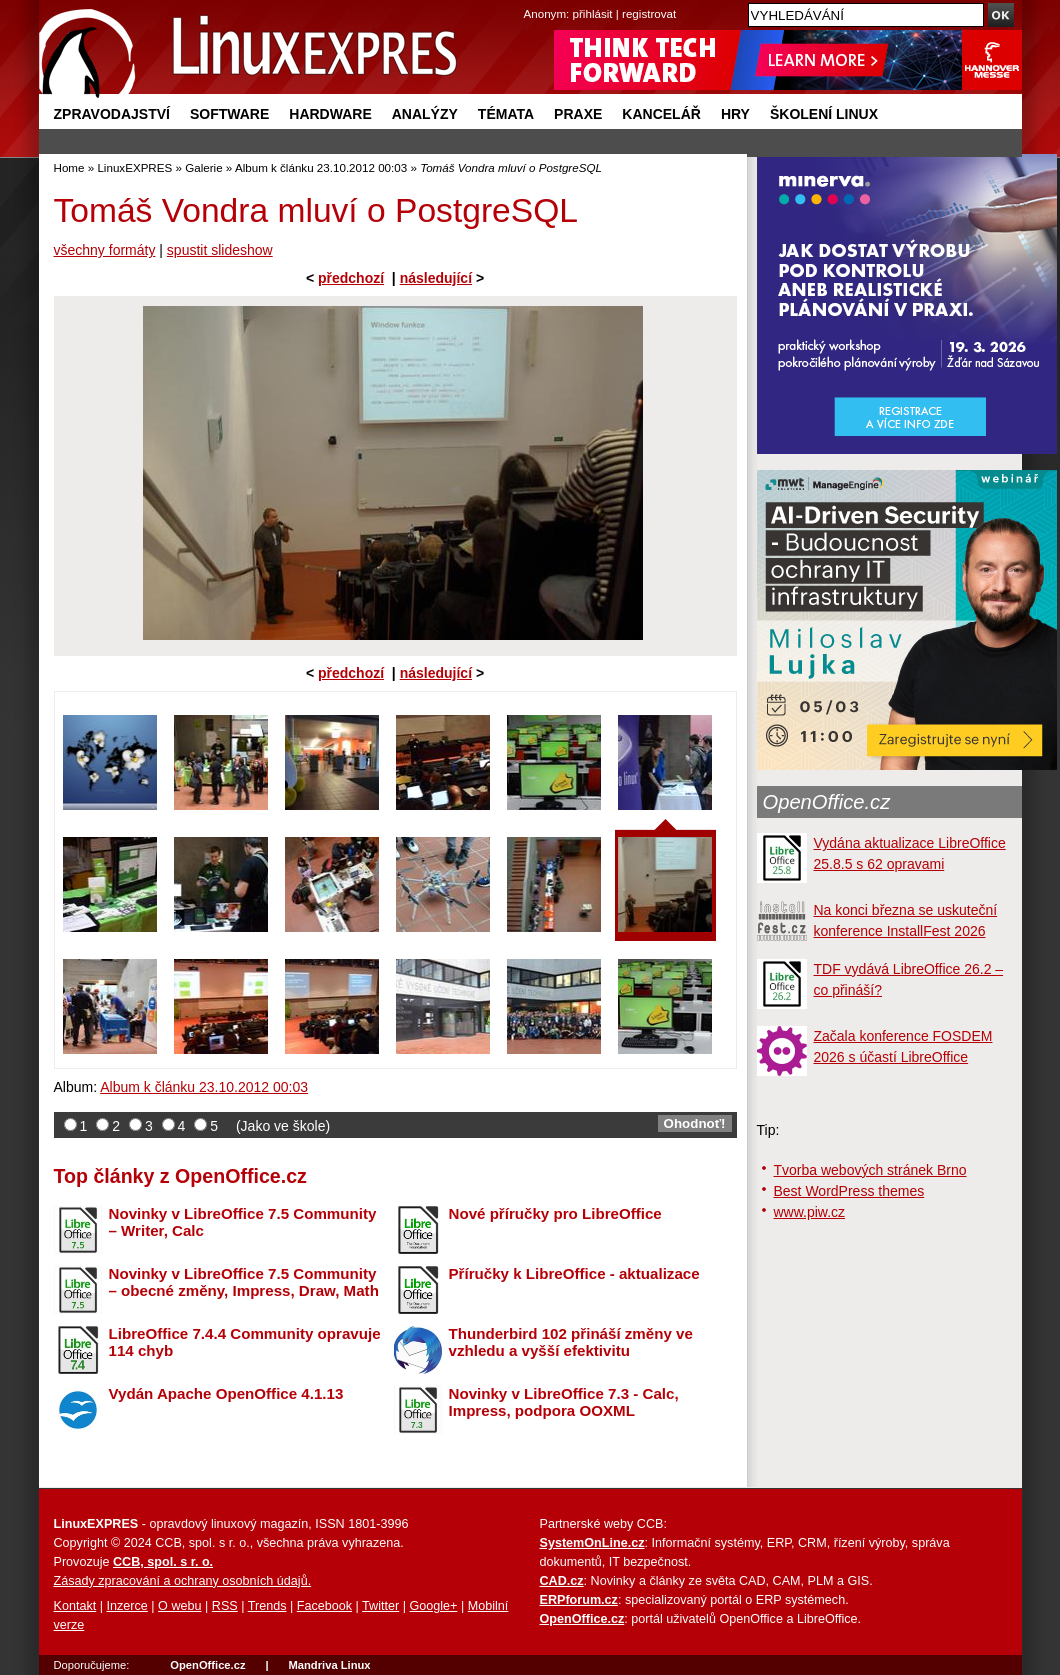 The height and width of the screenshot is (1675, 1060). What do you see at coordinates (436, 278) in the screenshot?
I see `následující` at bounding box center [436, 278].